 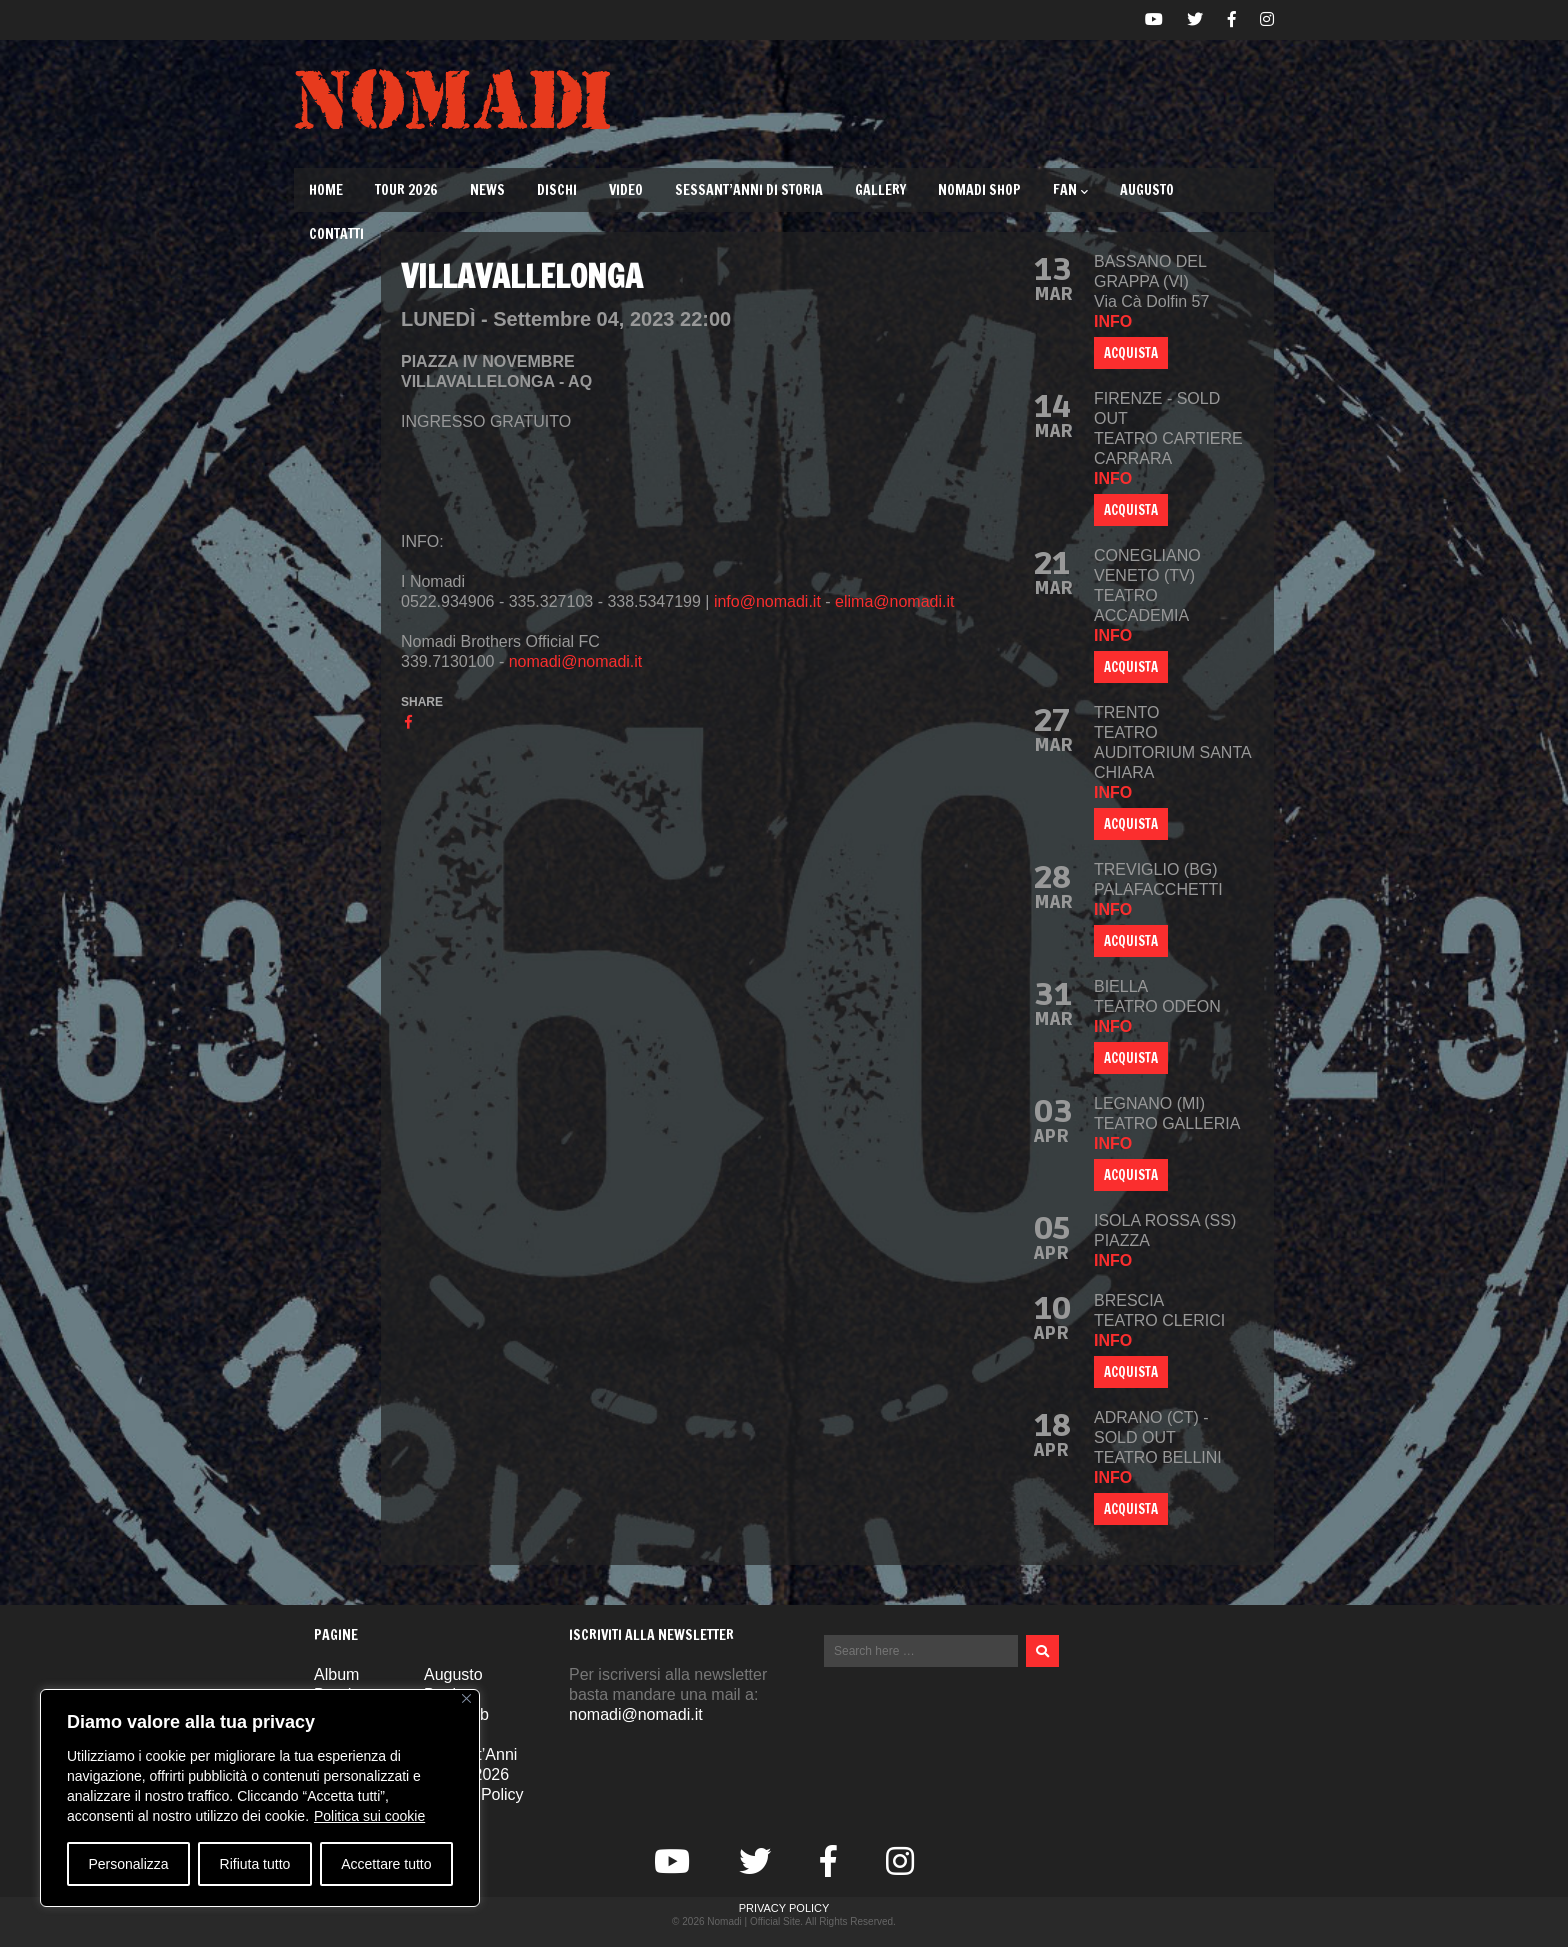 I want to click on Accettare tutto, so click(x=386, y=1864).